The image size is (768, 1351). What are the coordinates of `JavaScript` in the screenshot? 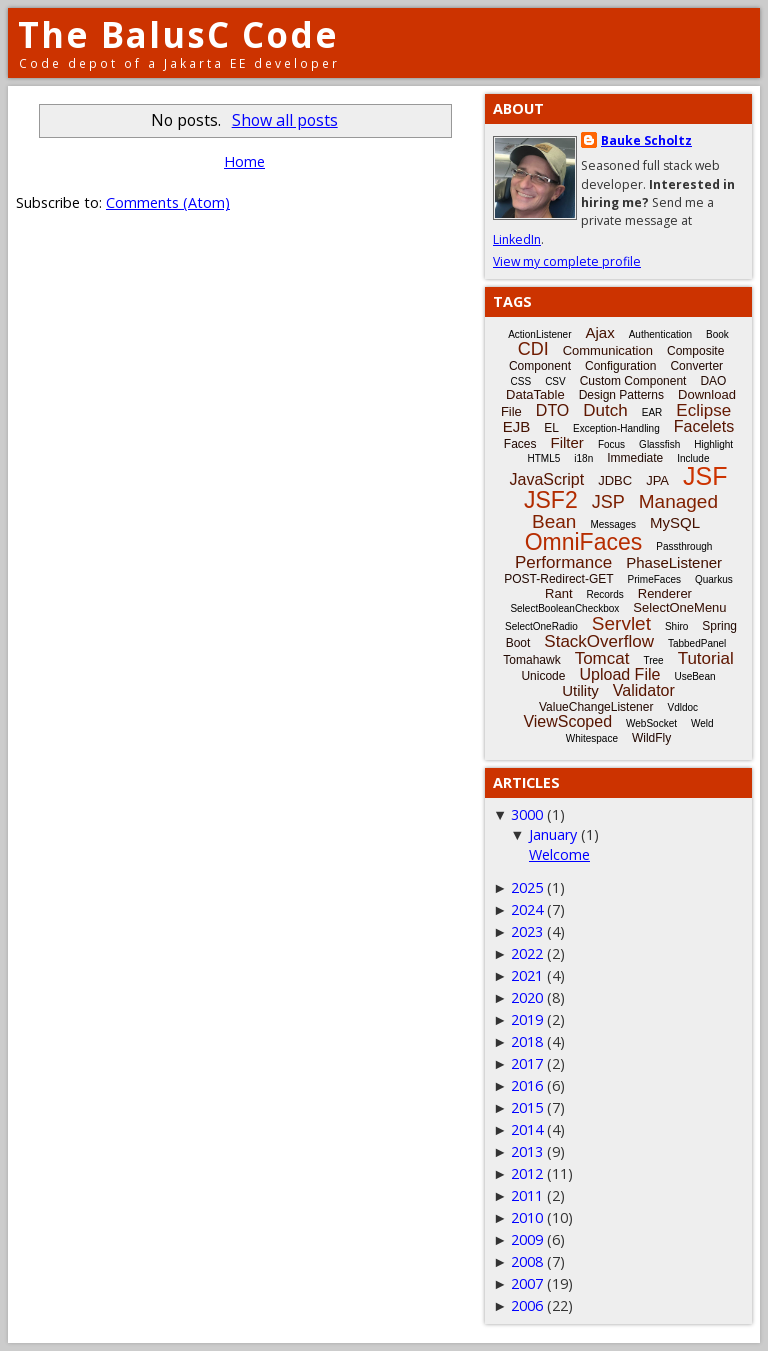 It's located at (547, 479).